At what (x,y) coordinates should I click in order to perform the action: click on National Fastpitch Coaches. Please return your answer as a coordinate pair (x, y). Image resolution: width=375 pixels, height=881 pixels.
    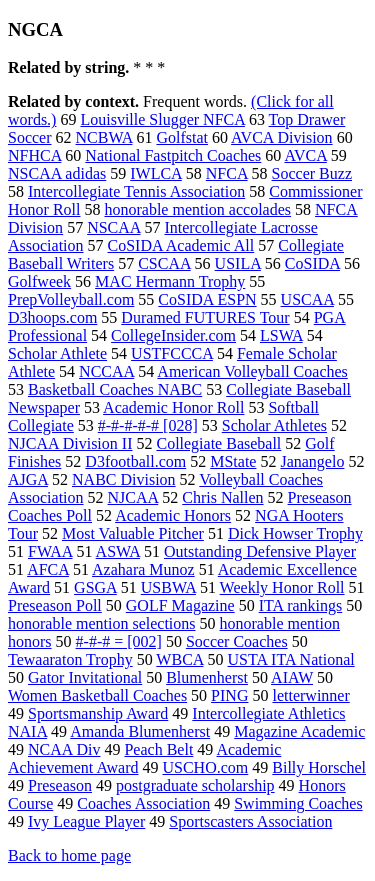
    Looking at the image, I should click on (173, 155).